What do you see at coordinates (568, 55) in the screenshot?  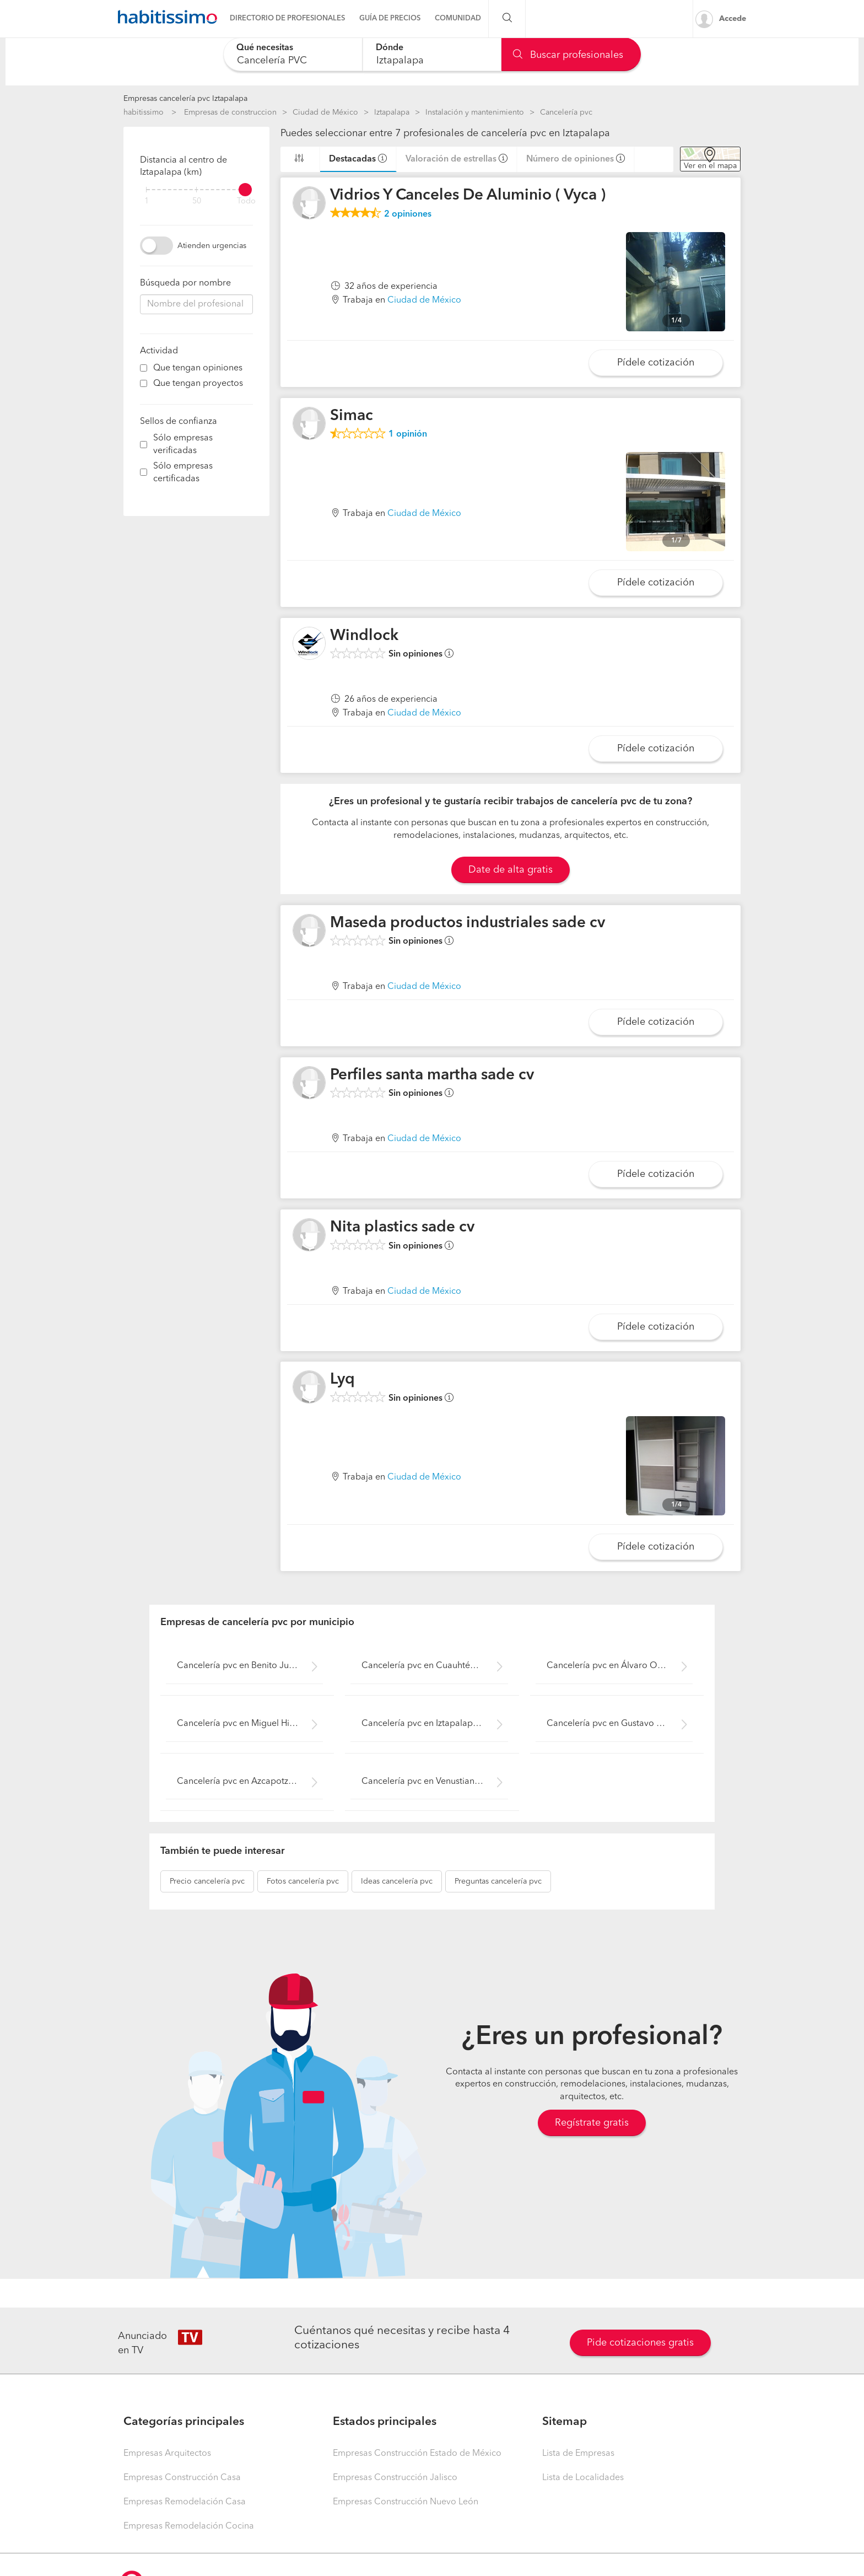 I see `Buscar profesionales` at bounding box center [568, 55].